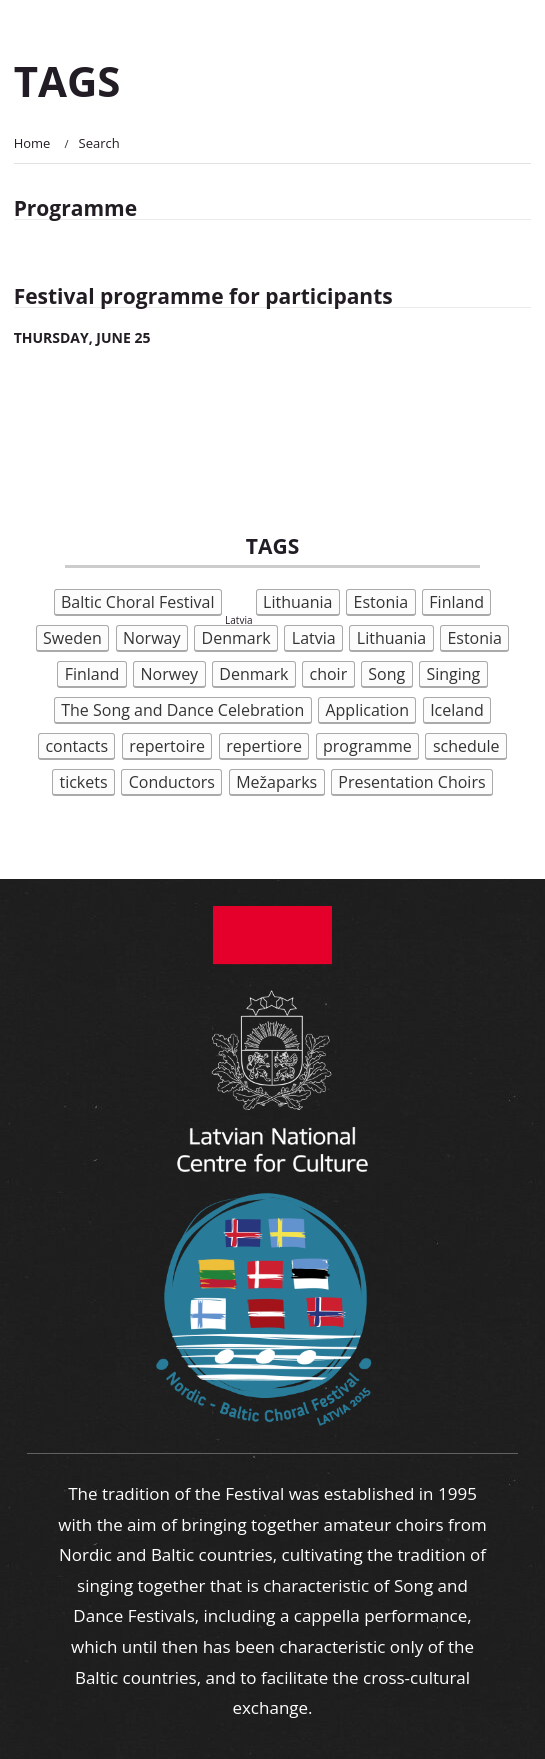  Describe the element at coordinates (152, 638) in the screenshot. I see `Norway` at that location.